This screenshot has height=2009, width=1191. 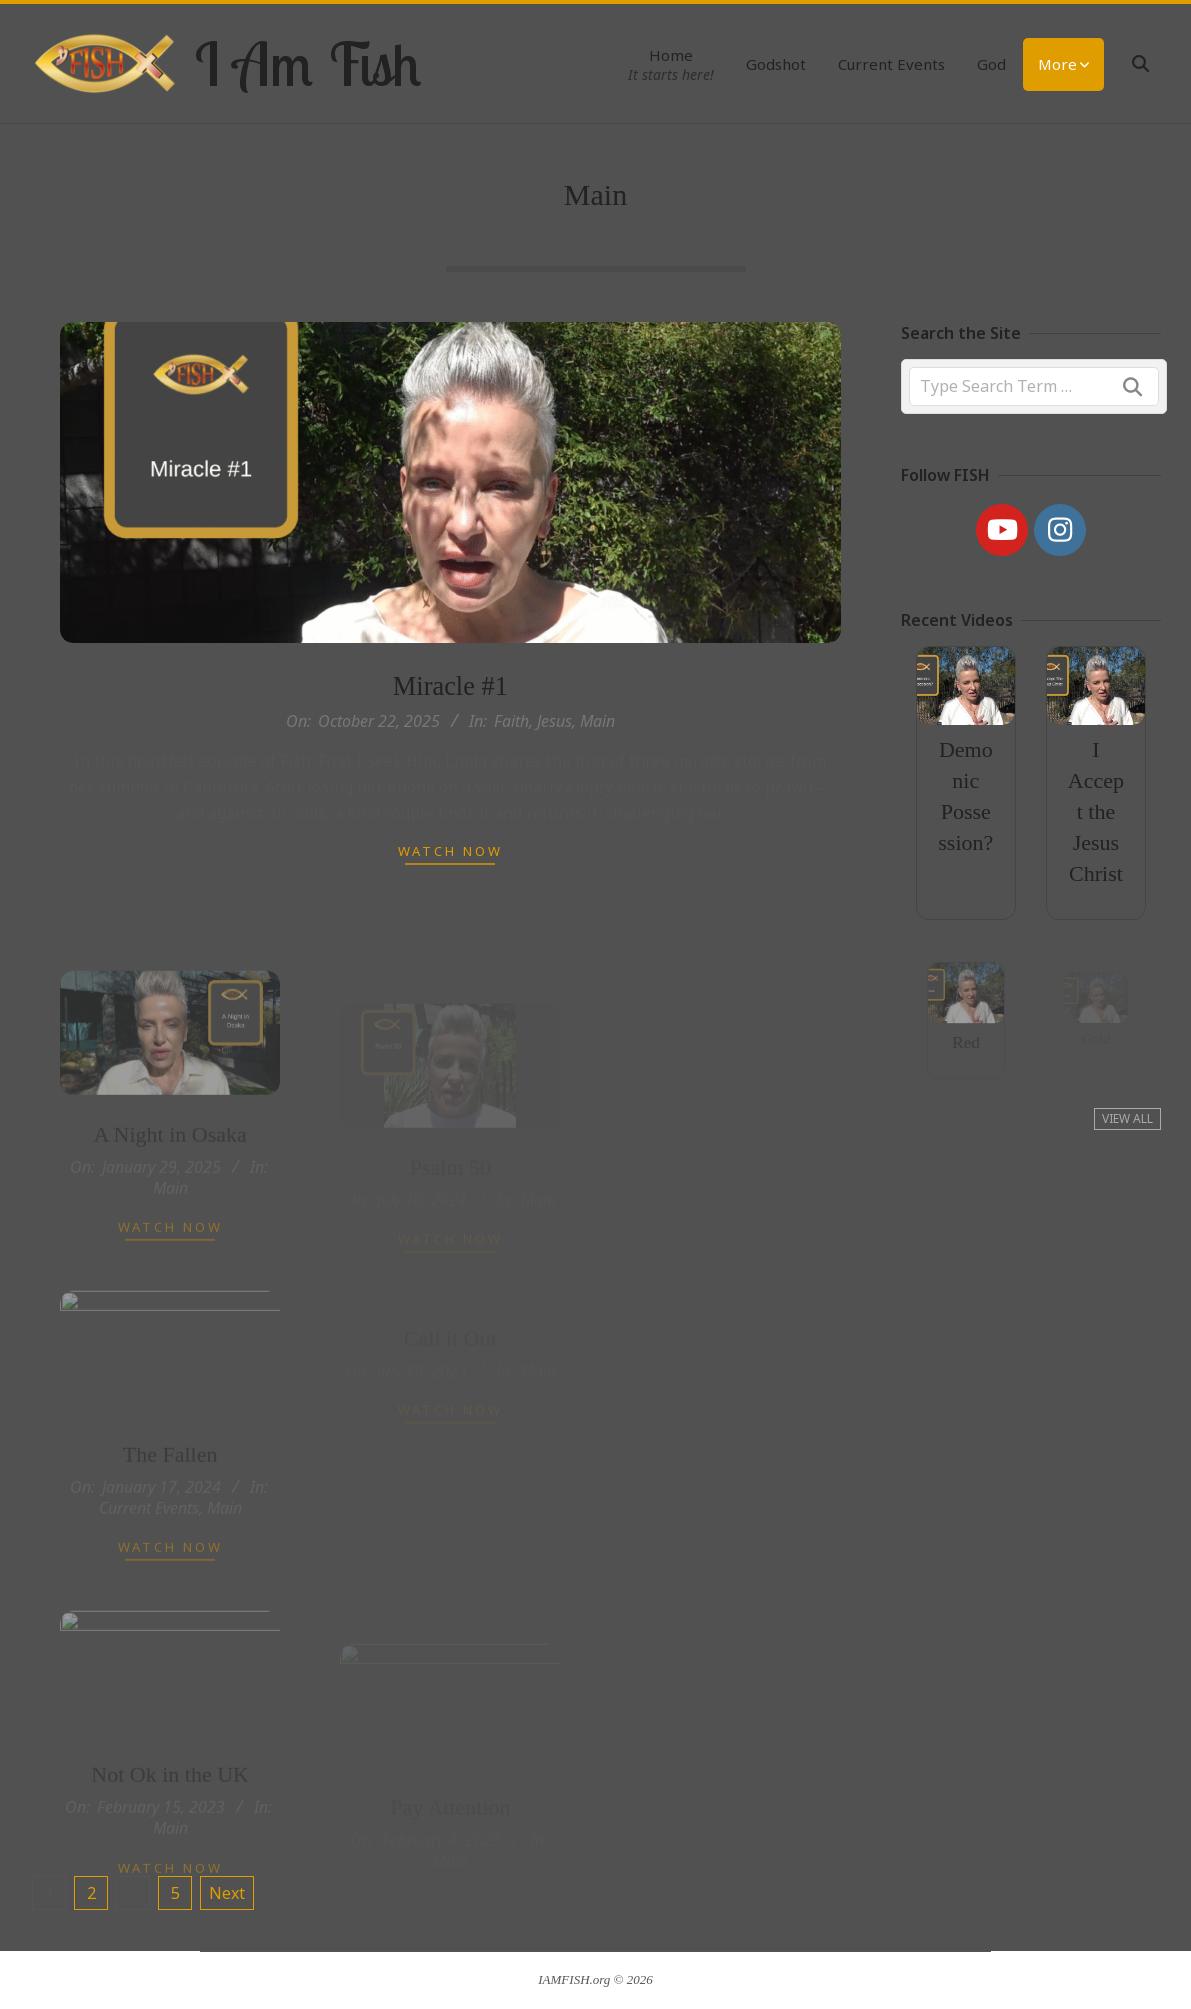 What do you see at coordinates (1096, 811) in the screenshot?
I see `I Accept the Jesus Christ` at bounding box center [1096, 811].